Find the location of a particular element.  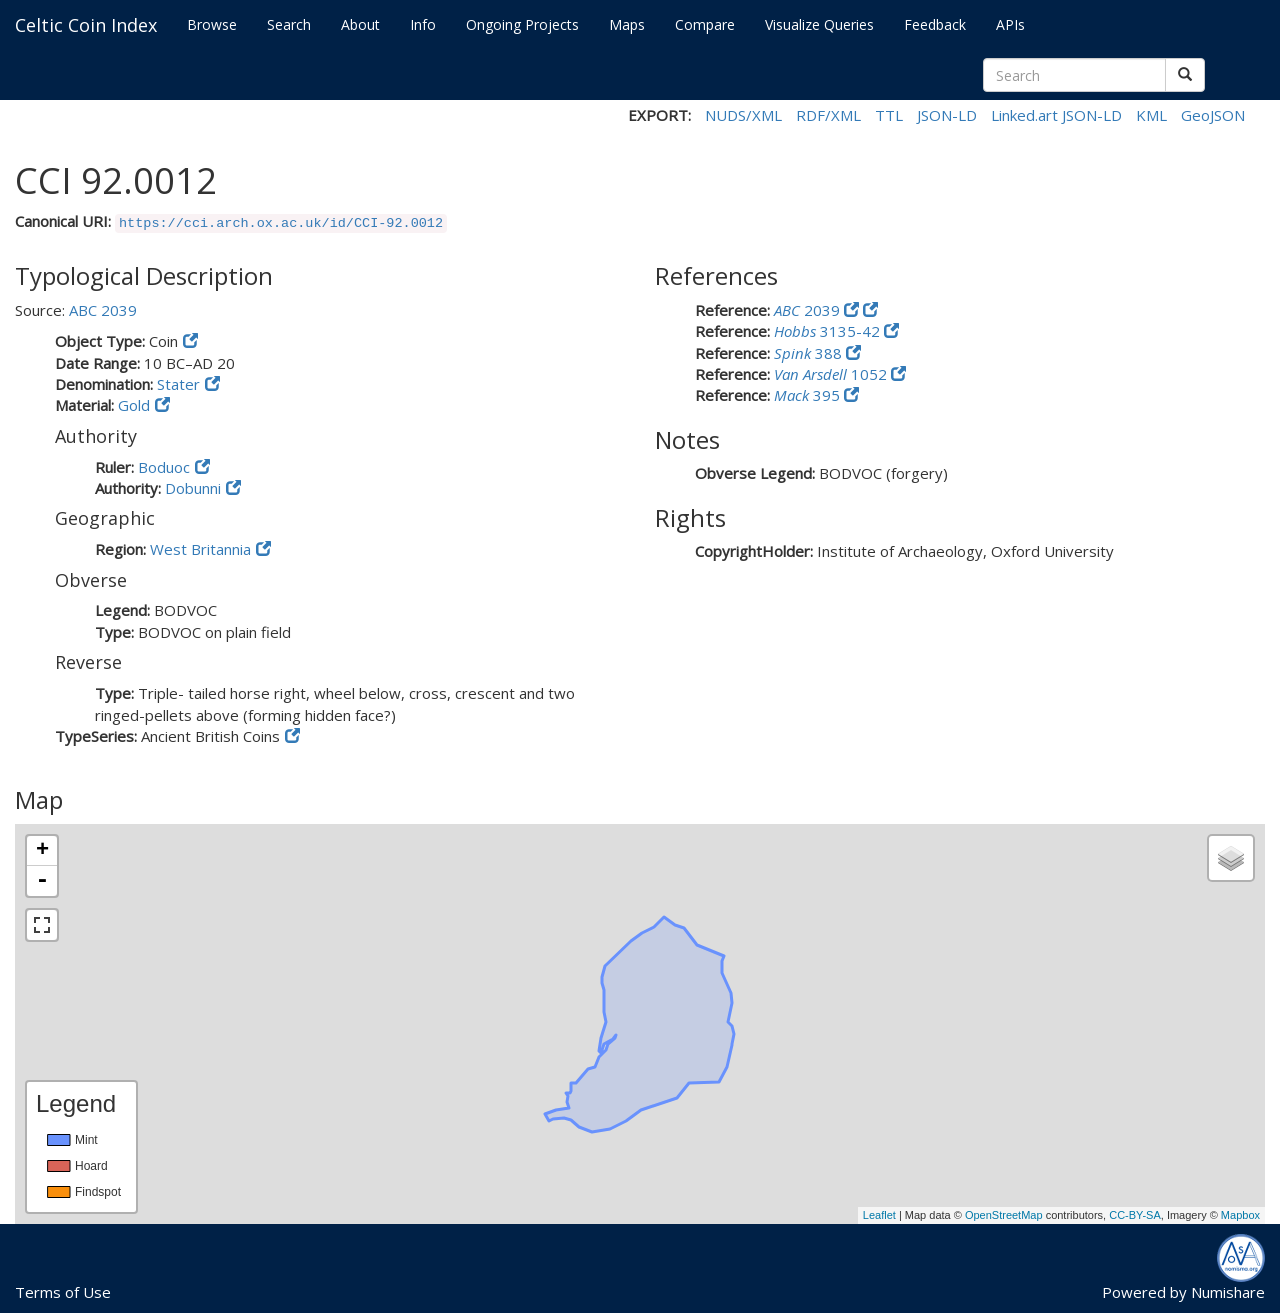

Stater is located at coordinates (178, 384).